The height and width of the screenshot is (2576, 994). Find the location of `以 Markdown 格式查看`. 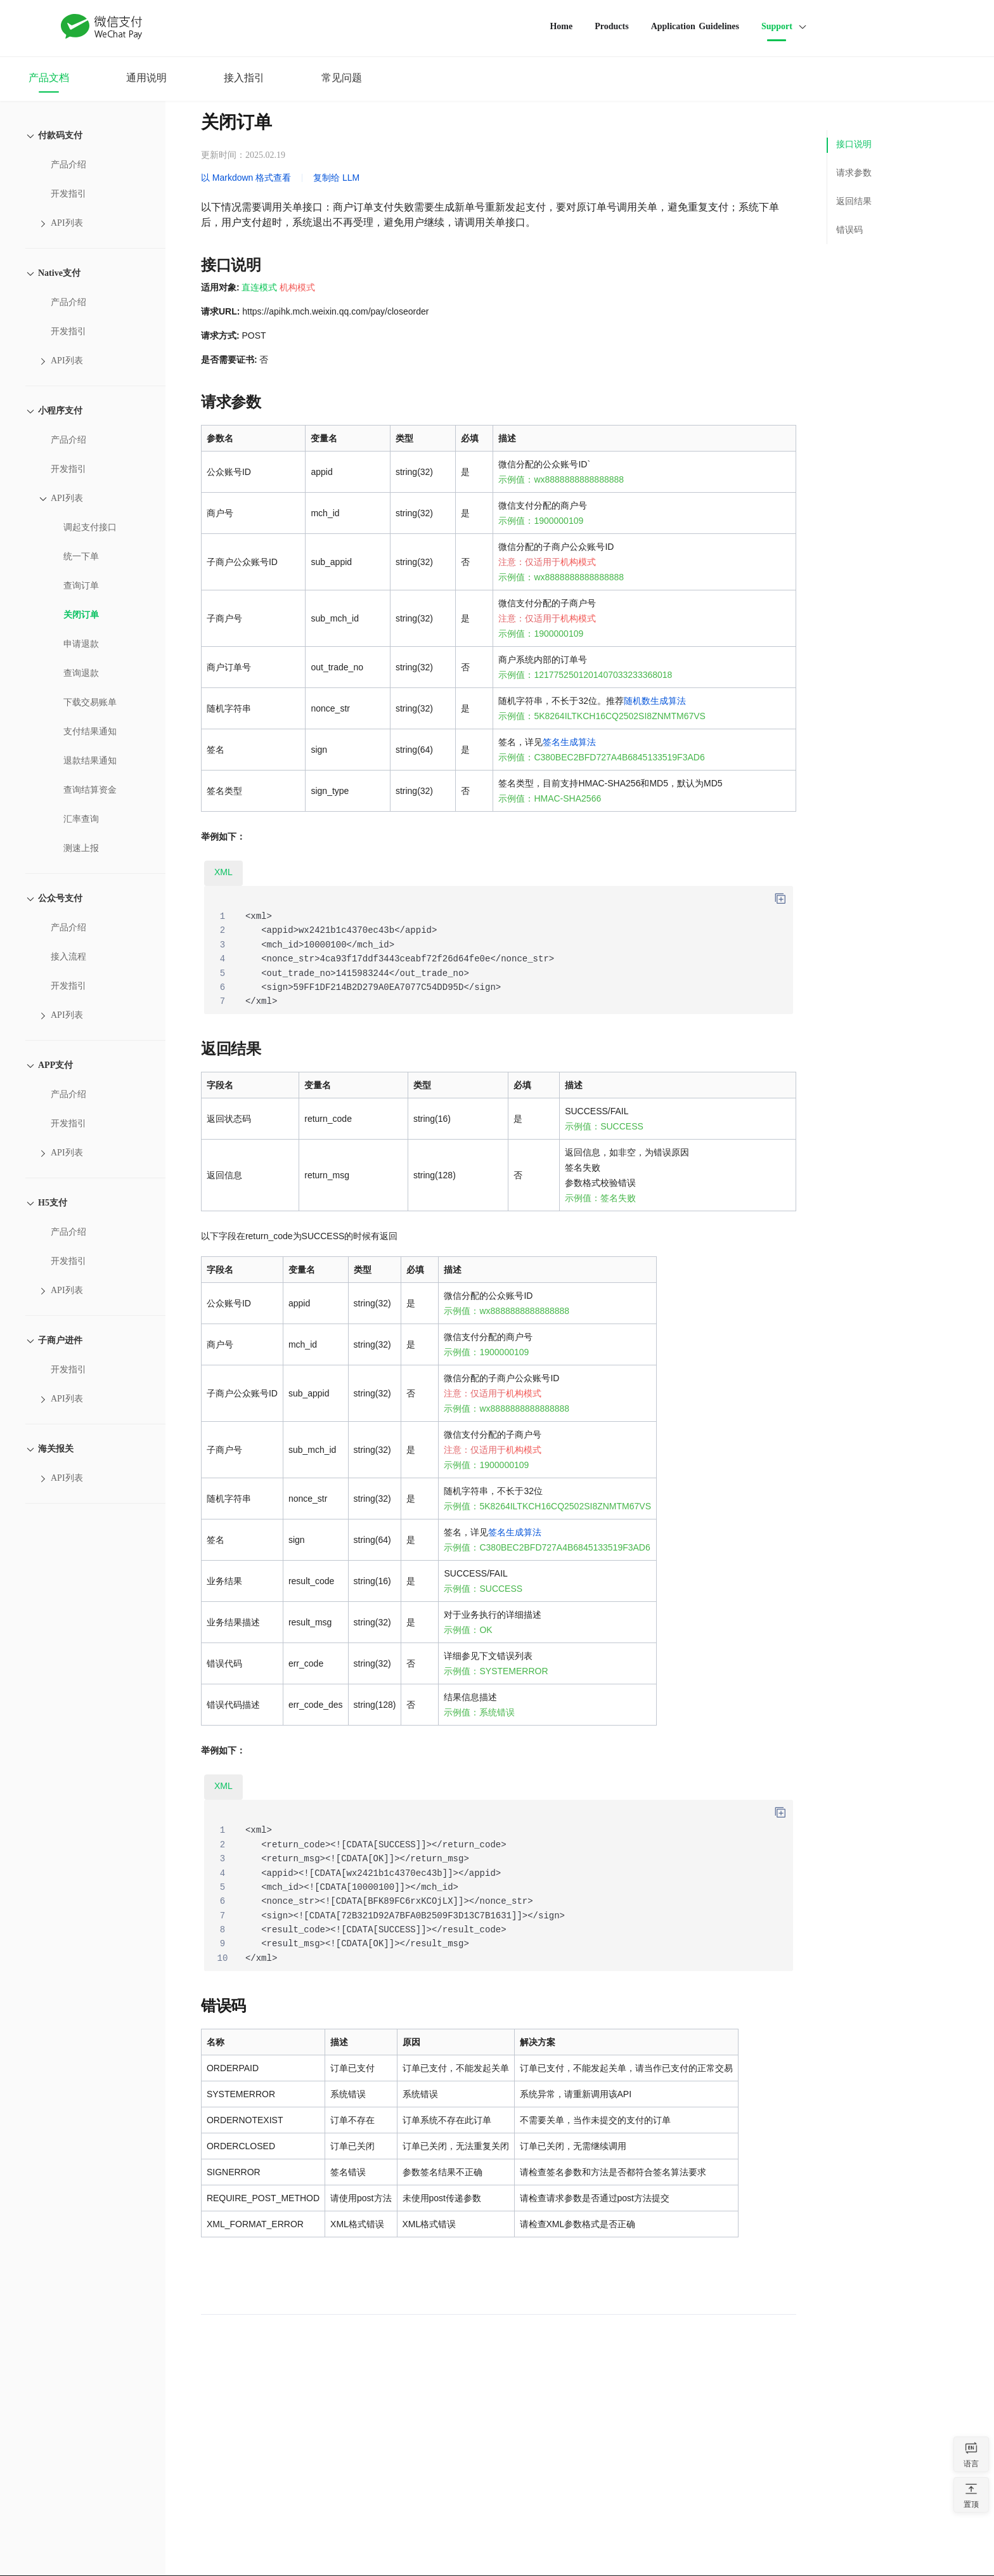

以 Markdown 格式查看 is located at coordinates (246, 177).